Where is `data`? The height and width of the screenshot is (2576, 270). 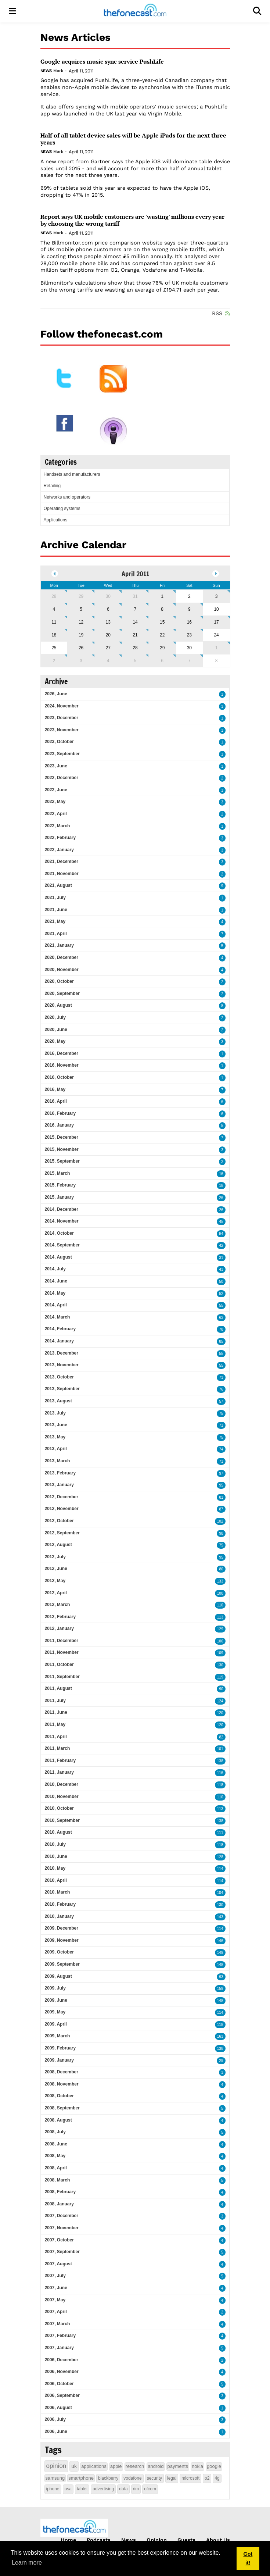
data is located at coordinates (123, 2488).